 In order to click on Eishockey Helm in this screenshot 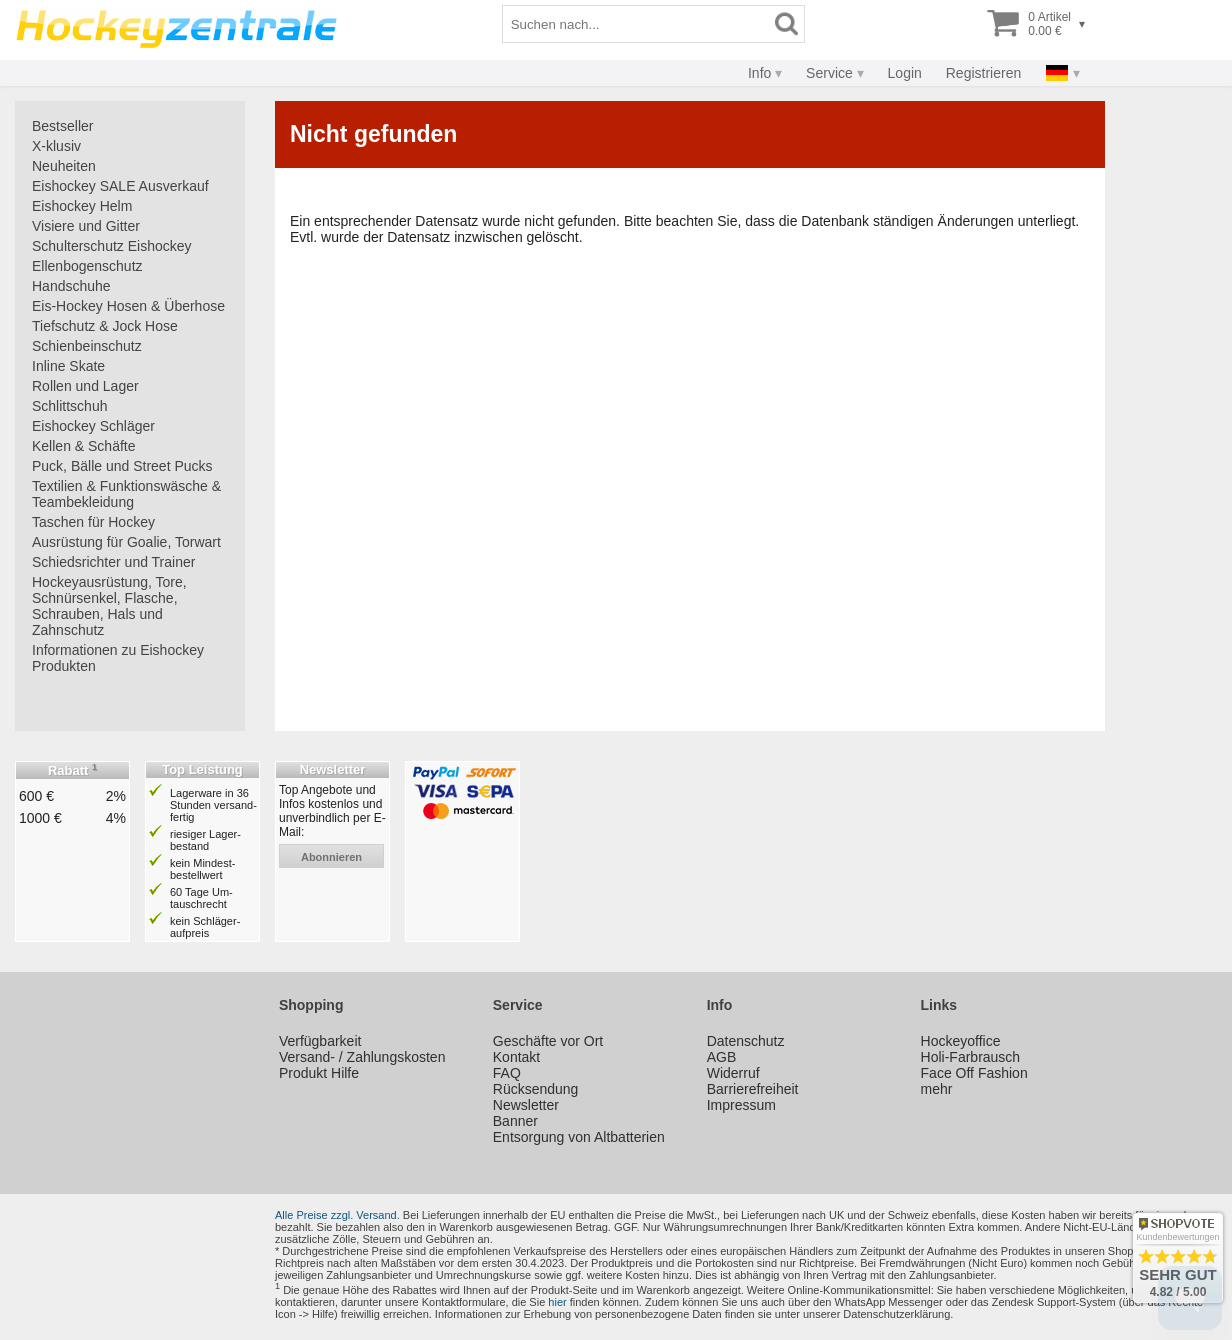, I will do `click(82, 206)`.